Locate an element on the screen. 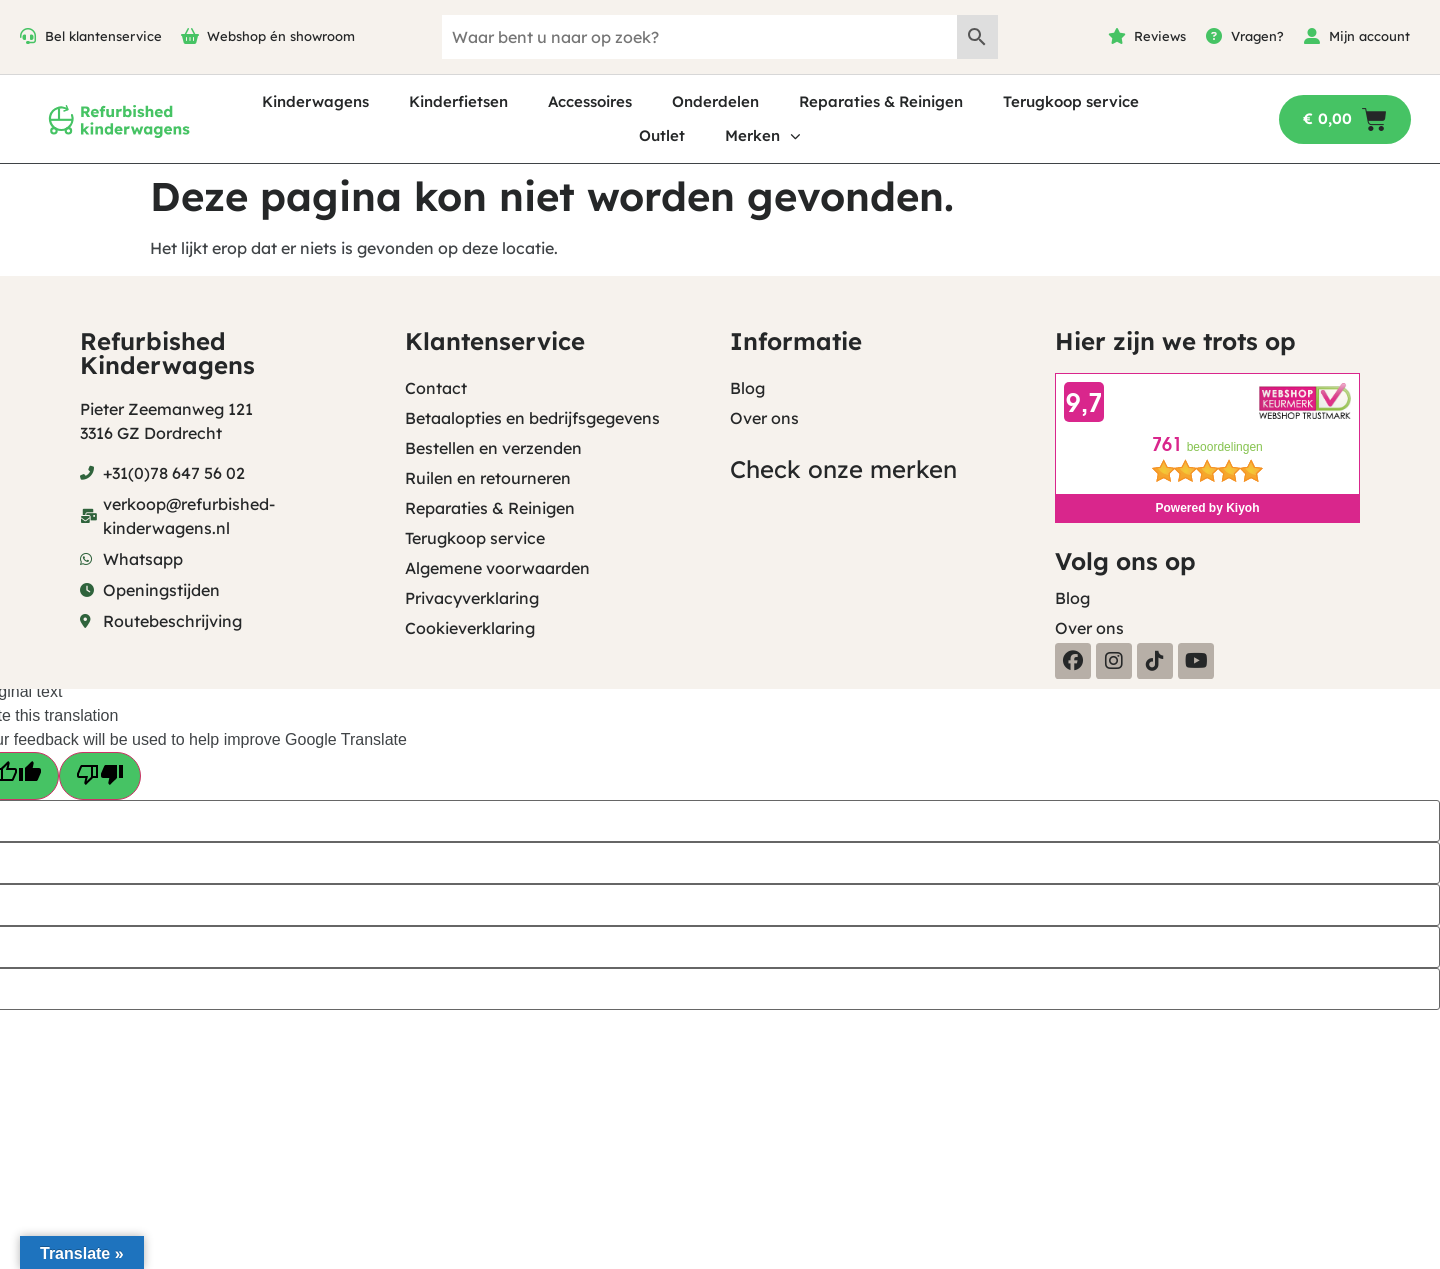 The image size is (1440, 1269). Mijn account is located at coordinates (1369, 36).